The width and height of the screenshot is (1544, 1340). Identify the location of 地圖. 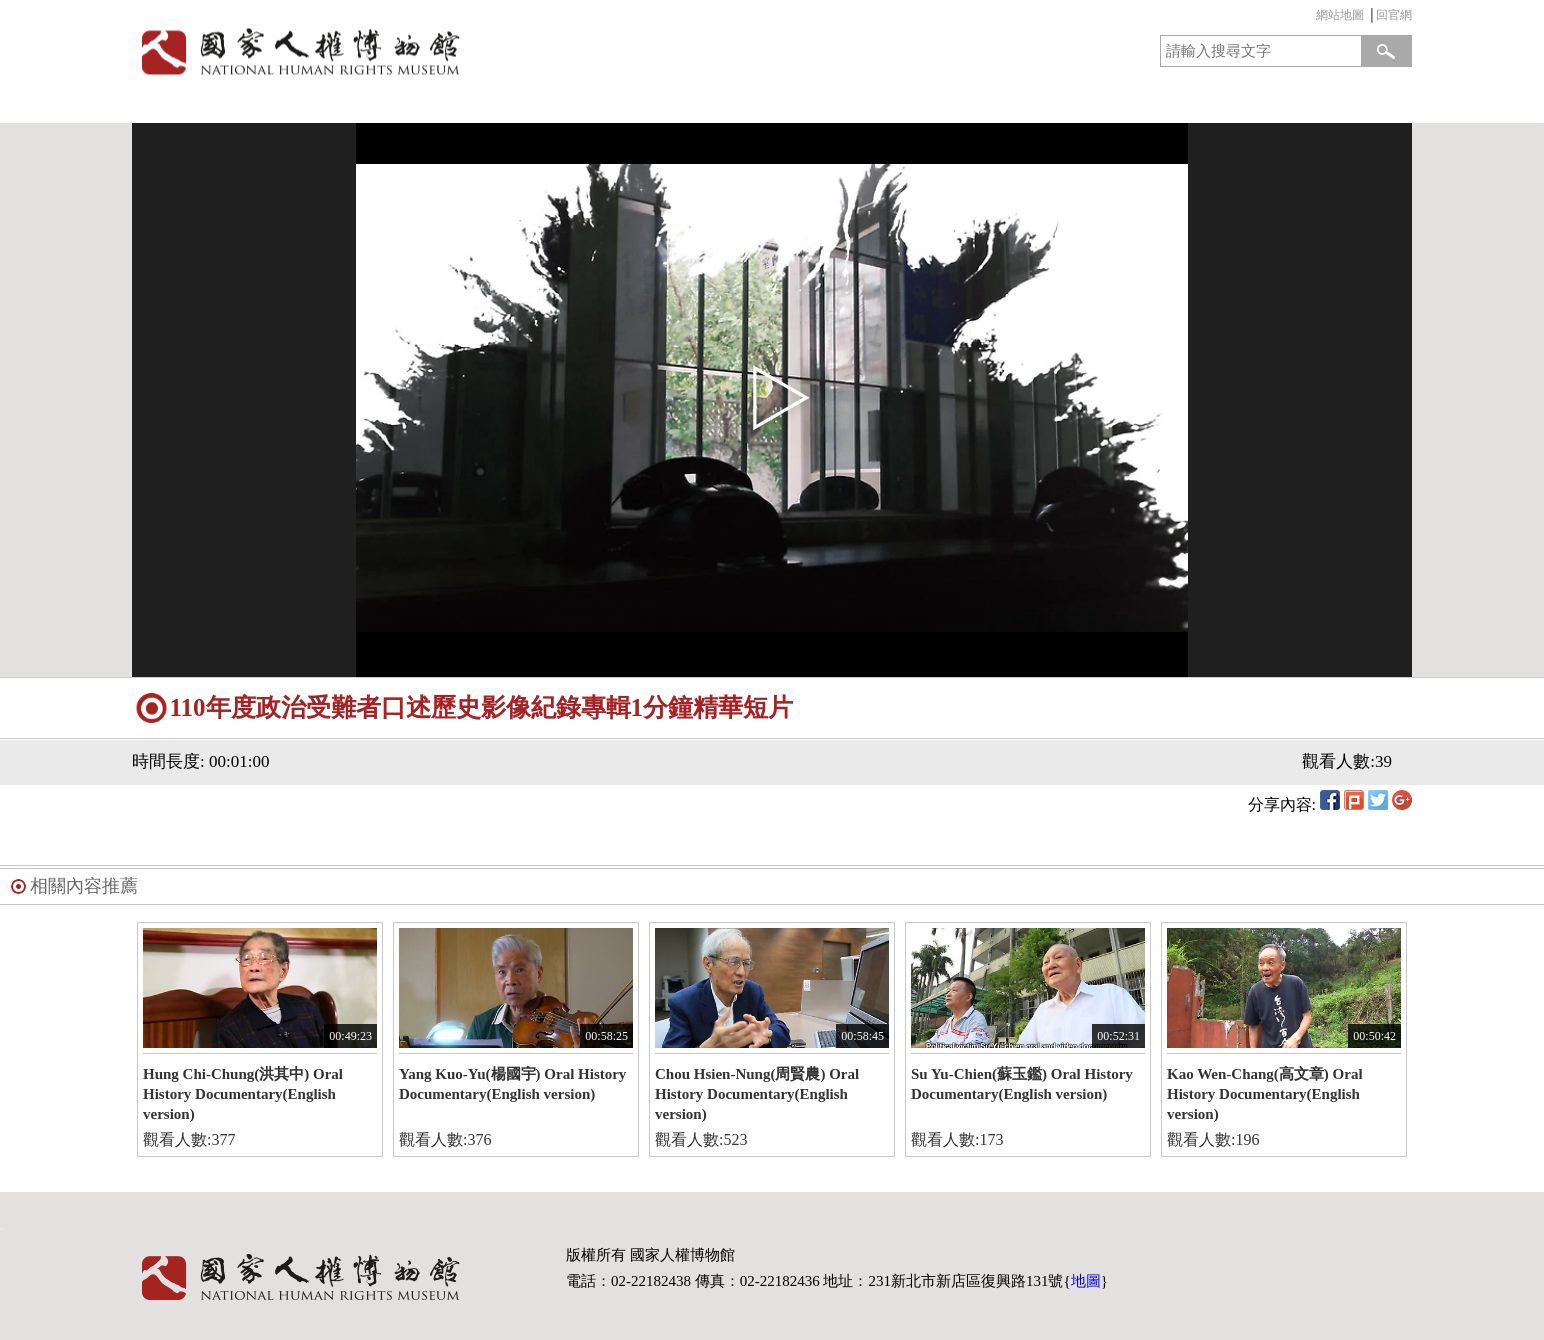
(1086, 1281).